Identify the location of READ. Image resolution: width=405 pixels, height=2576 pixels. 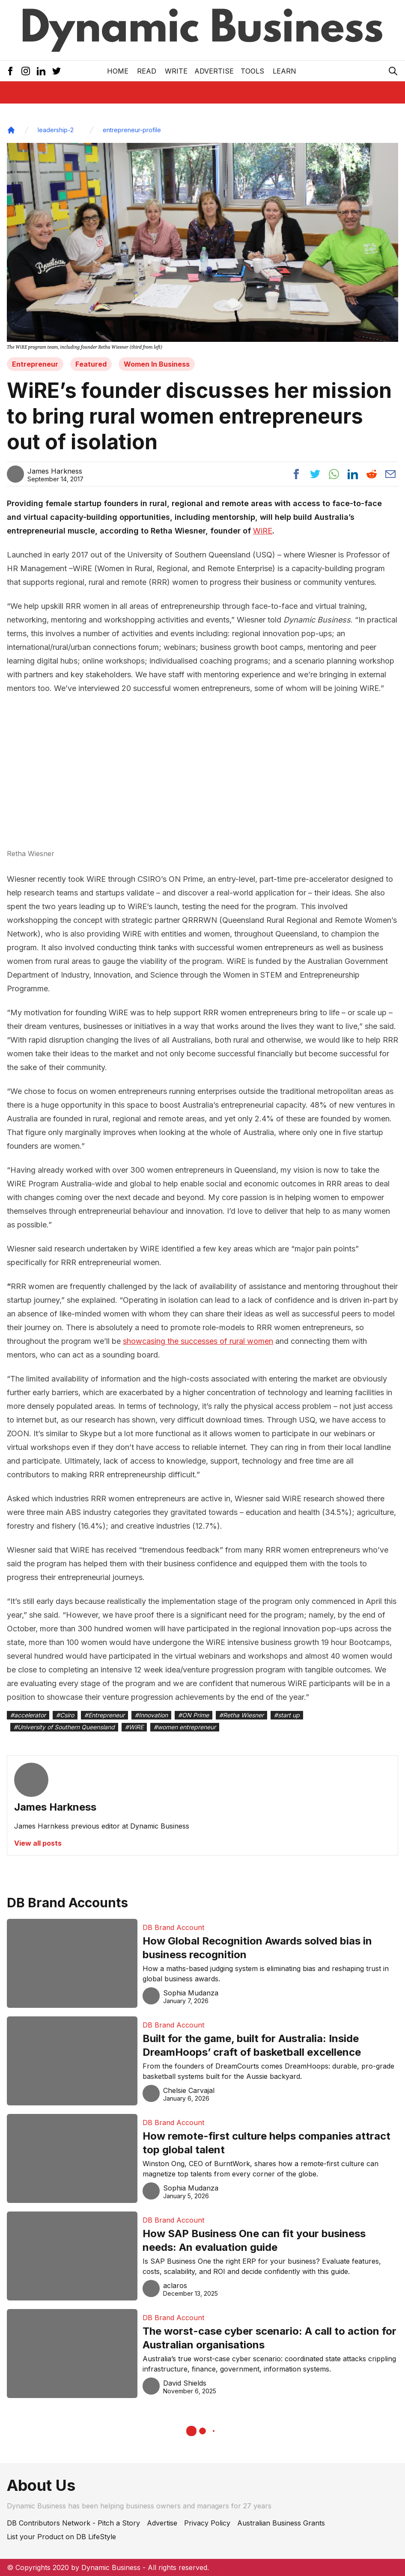
(146, 71).